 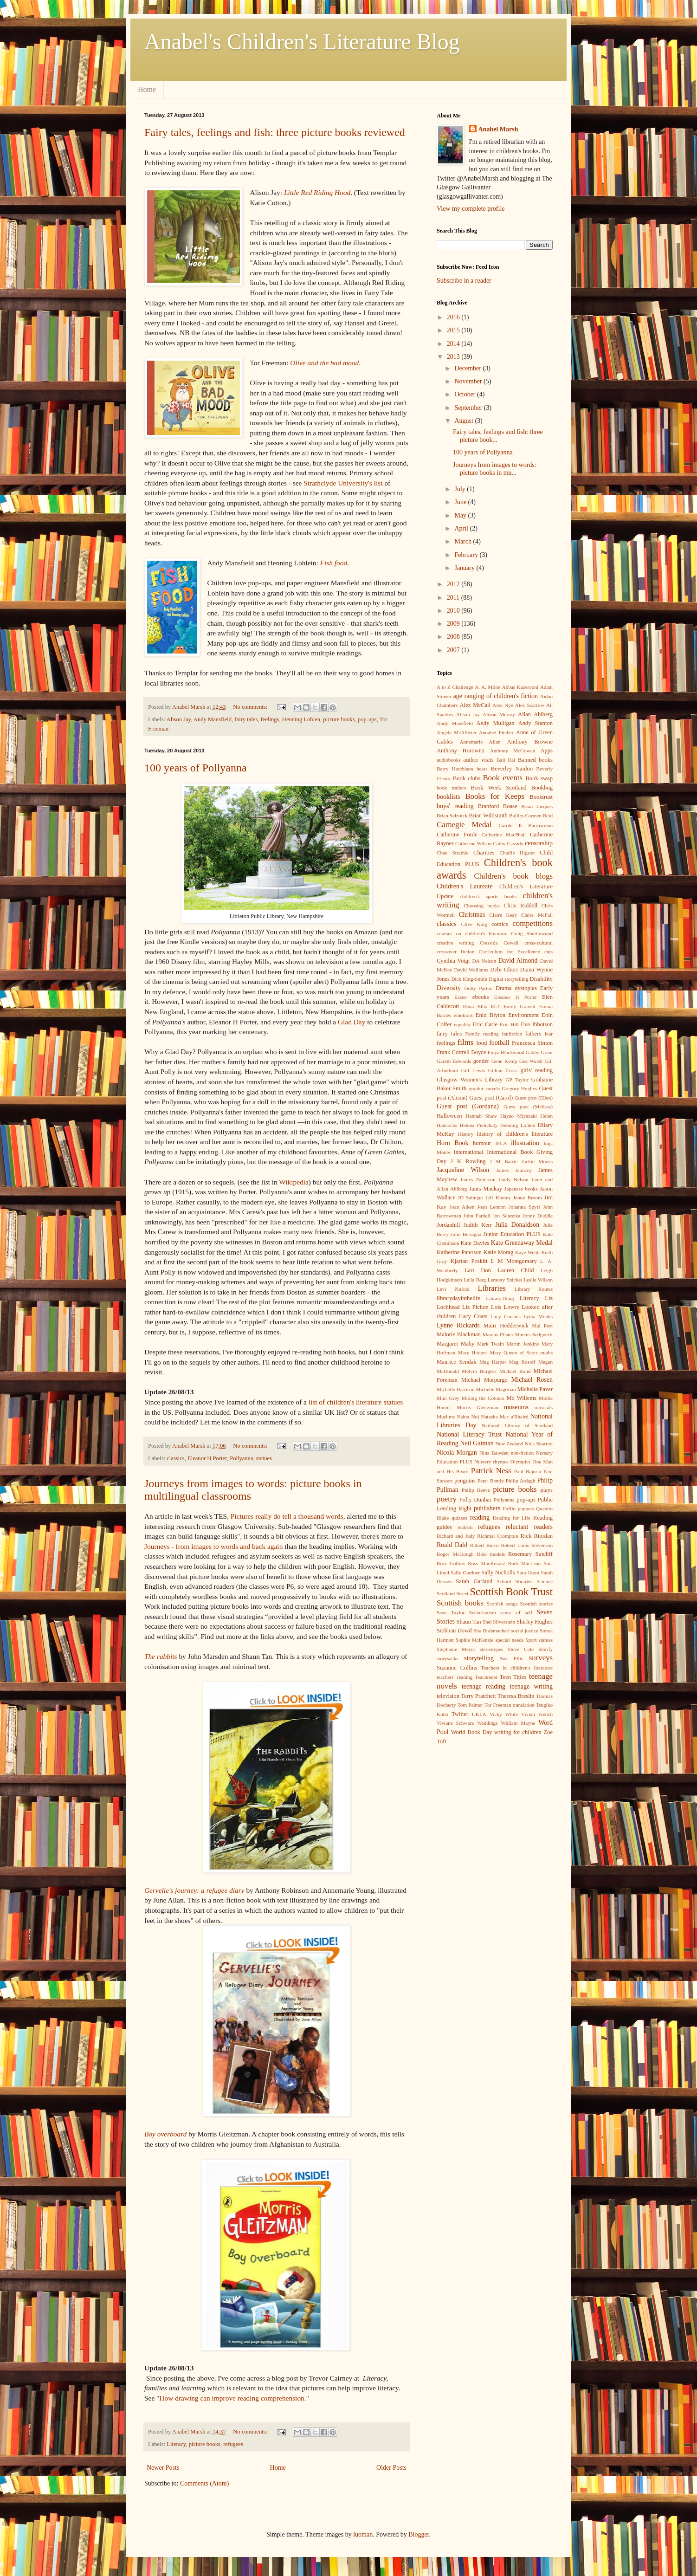 I want to click on August, so click(x=464, y=420).